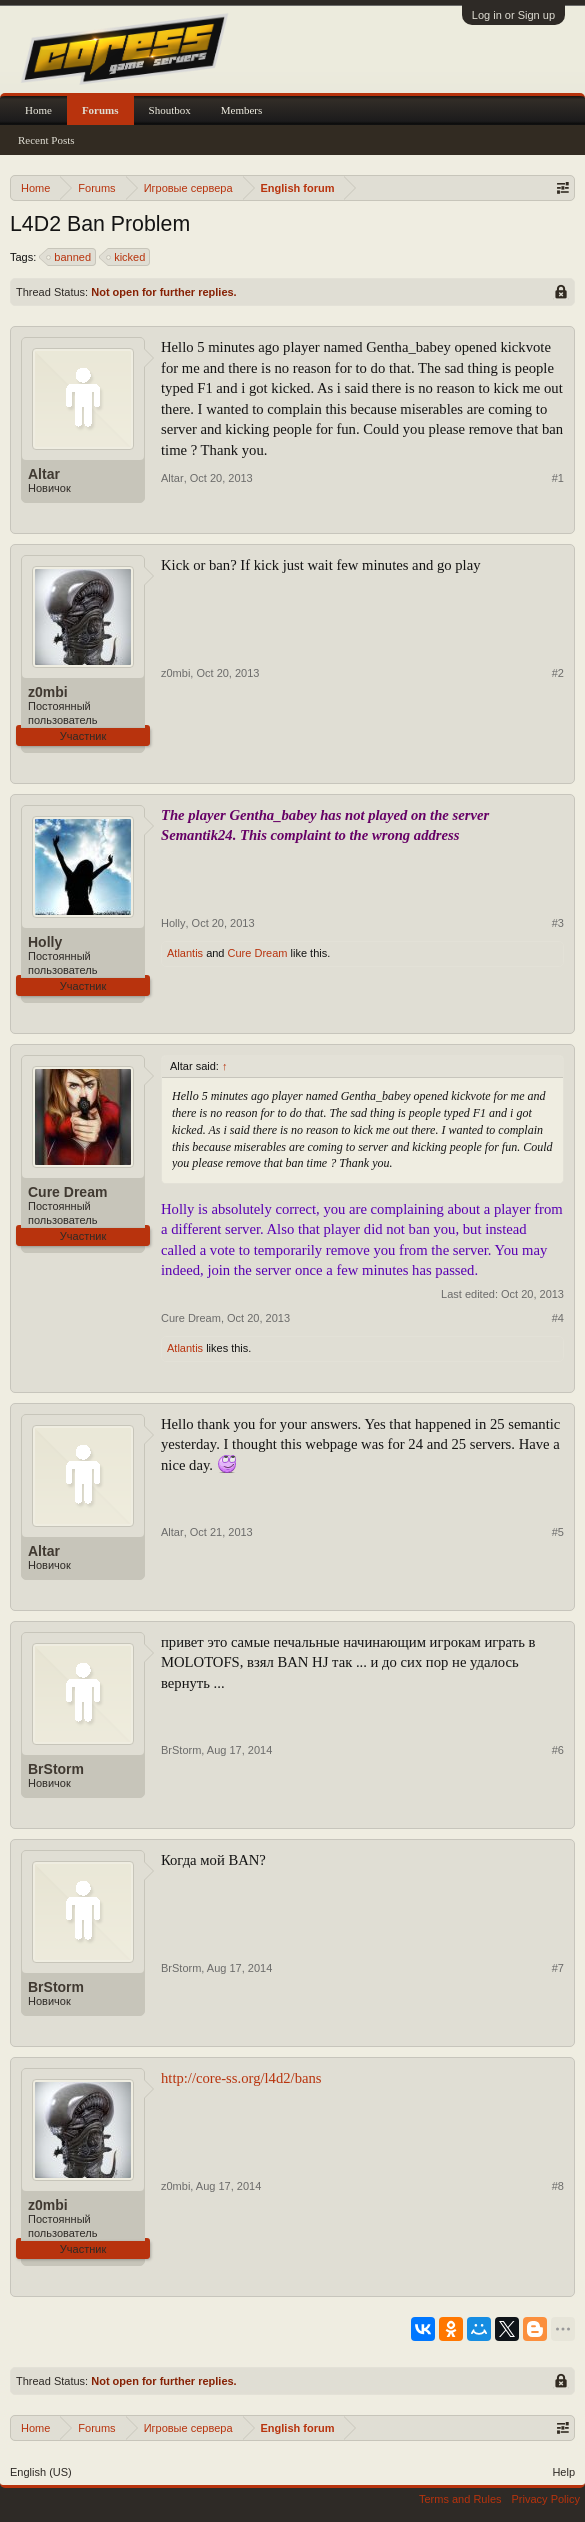  I want to click on Cure Dream, so click(258, 953).